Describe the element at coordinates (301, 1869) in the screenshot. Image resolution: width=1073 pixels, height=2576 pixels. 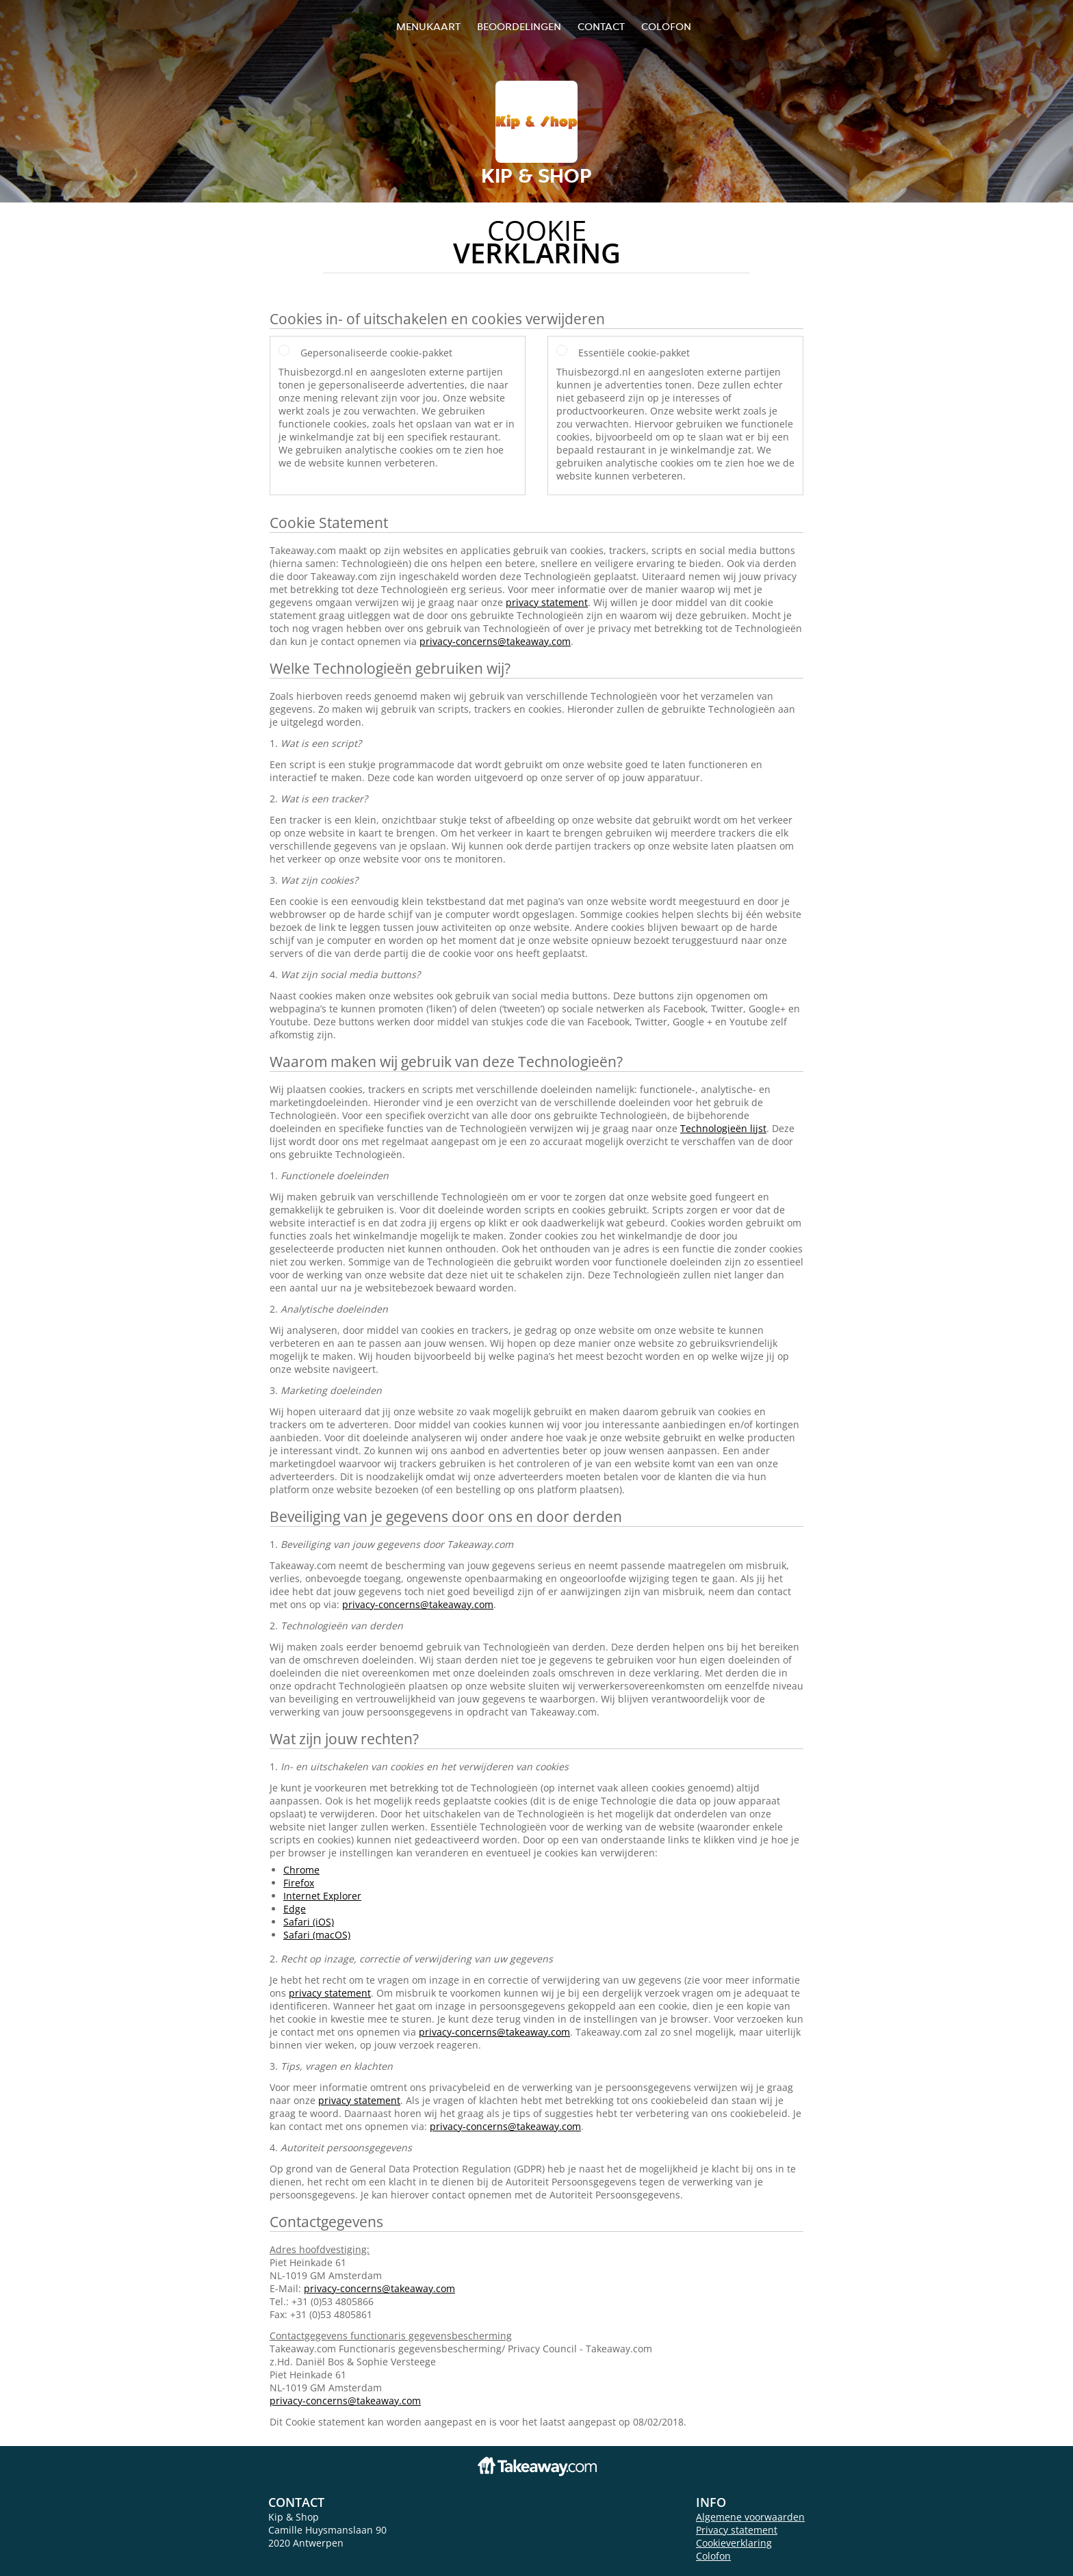
I see `Chrome` at that location.